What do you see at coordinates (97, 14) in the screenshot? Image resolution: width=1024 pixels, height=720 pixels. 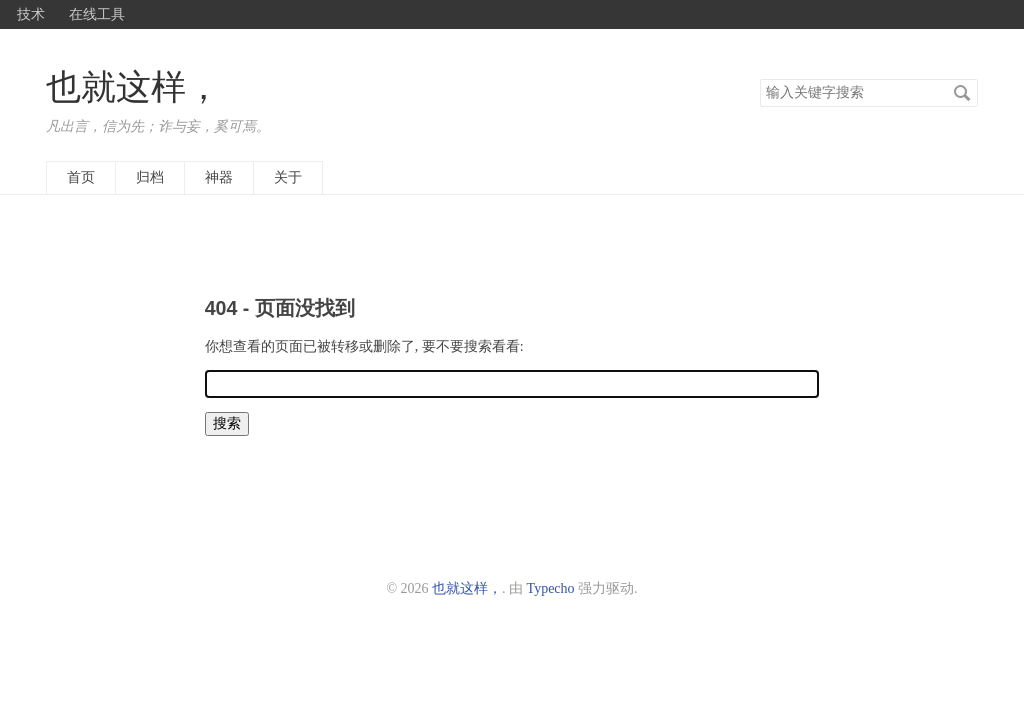 I see `在线工具` at bounding box center [97, 14].